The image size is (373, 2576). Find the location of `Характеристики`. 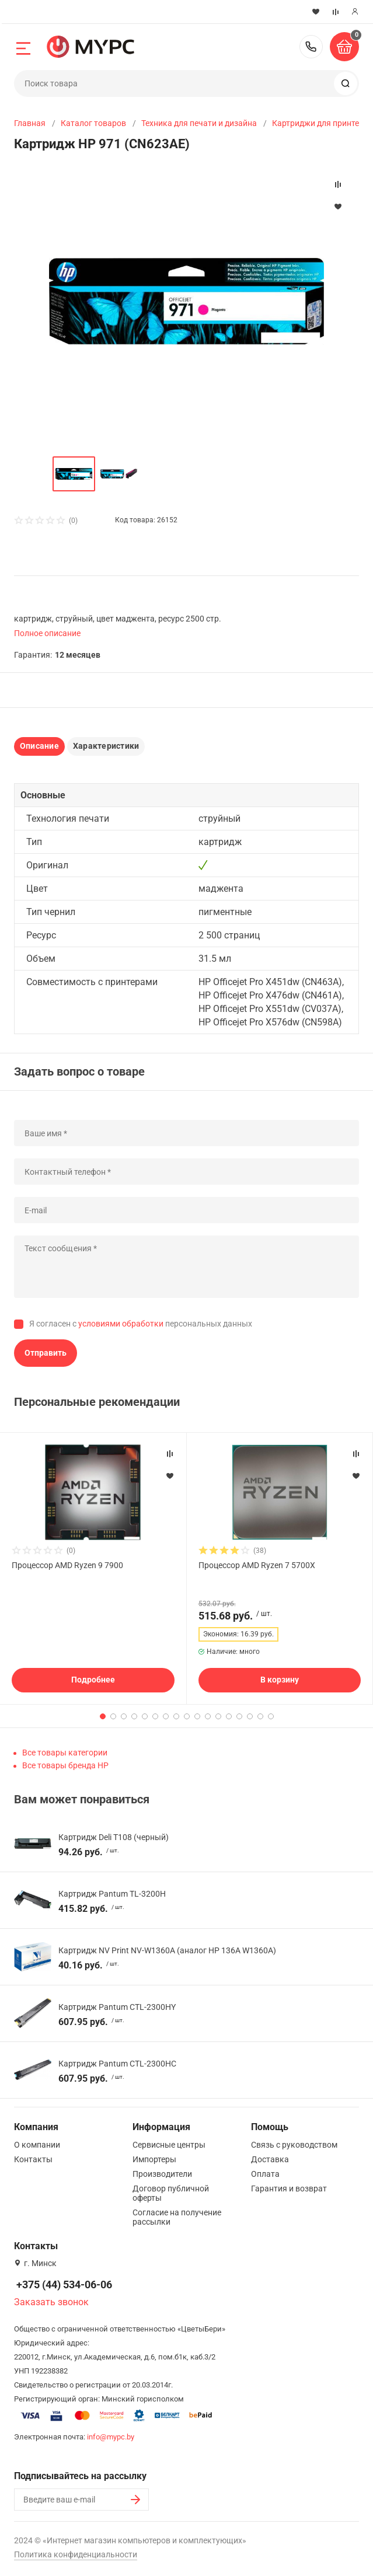

Характеристики is located at coordinates (106, 746).